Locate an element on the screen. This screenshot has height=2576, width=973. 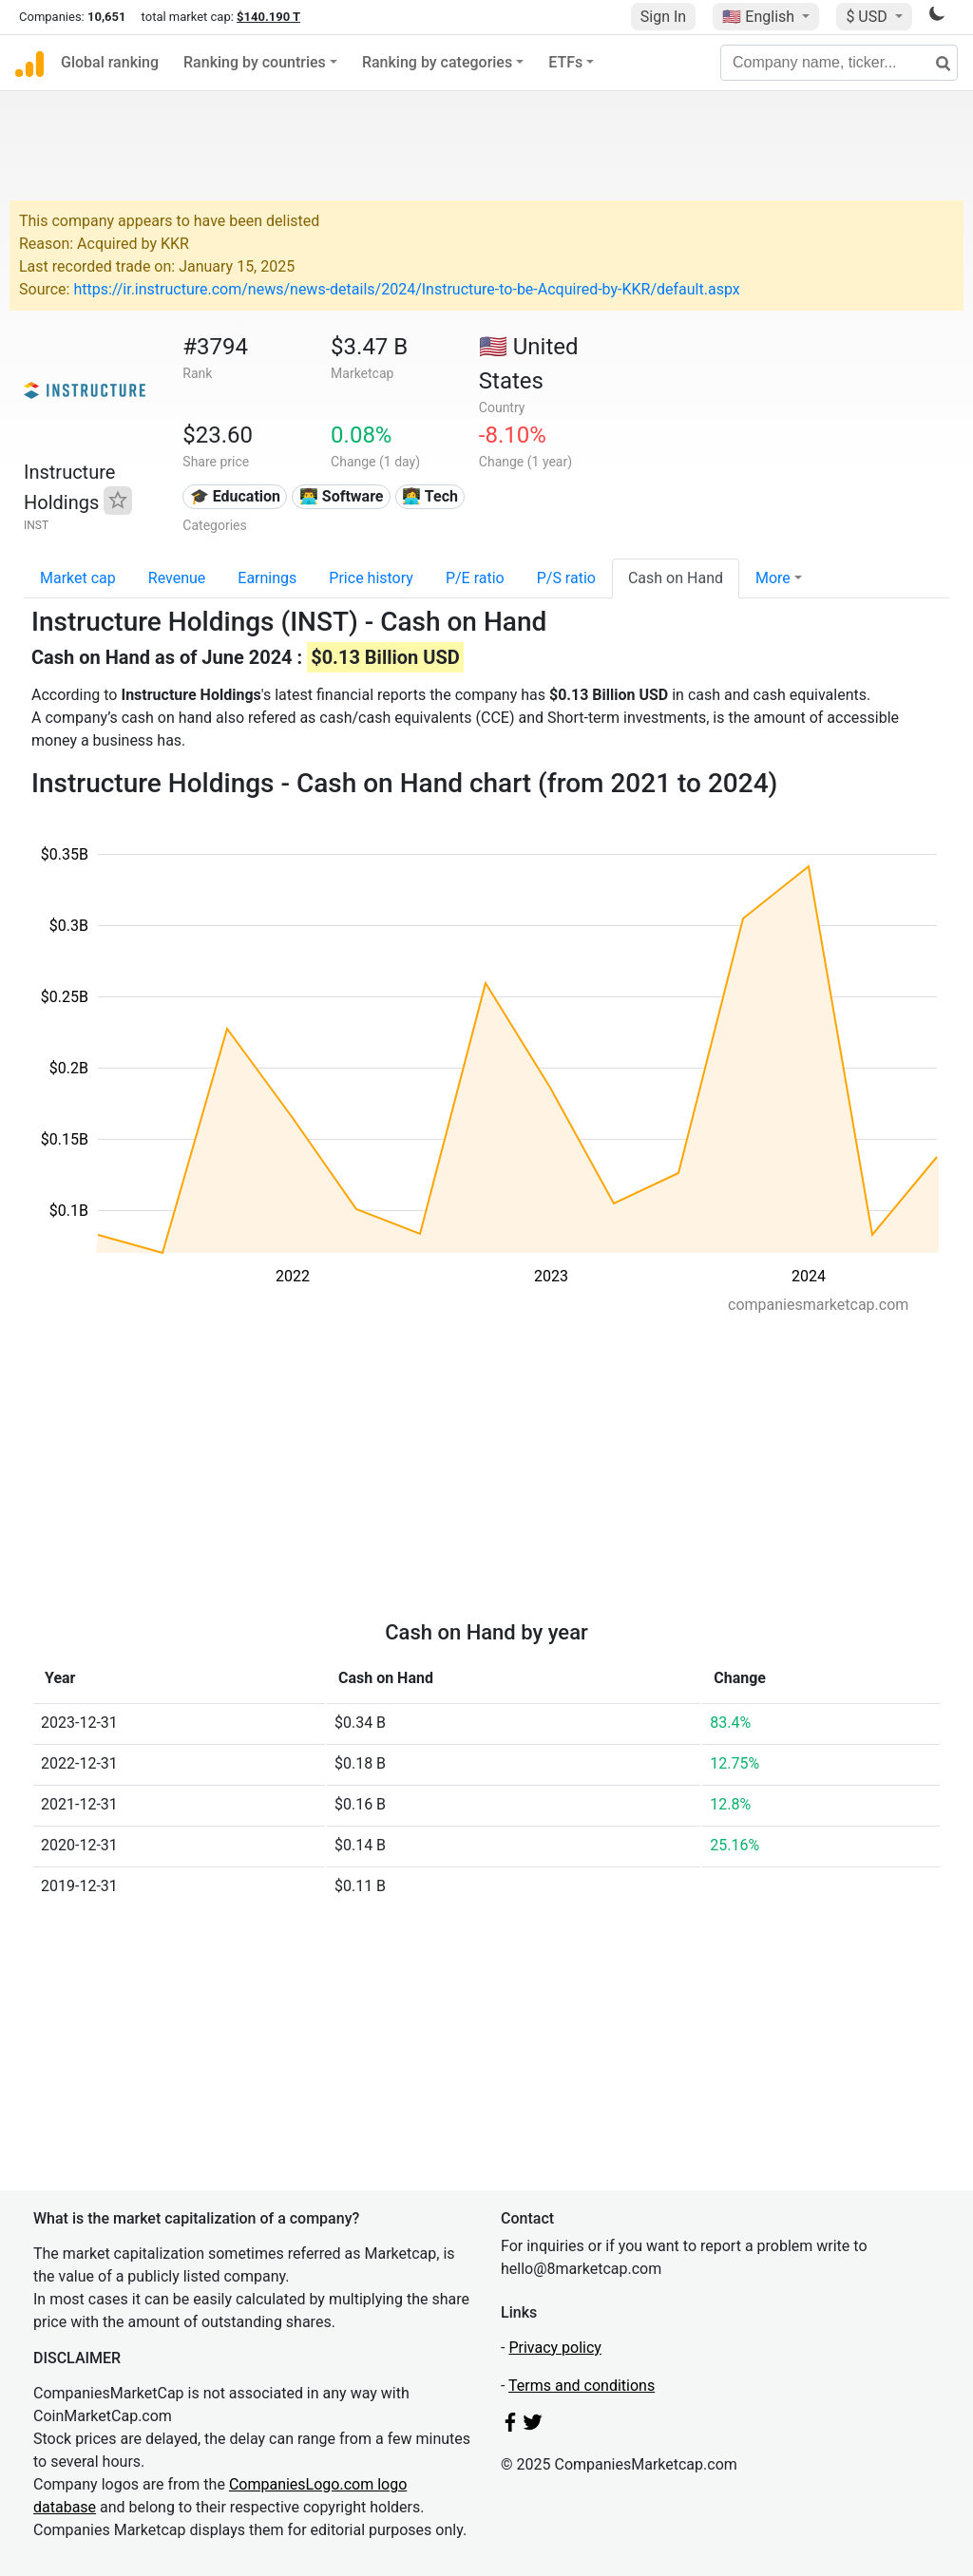
Global ranking is located at coordinates (110, 62).